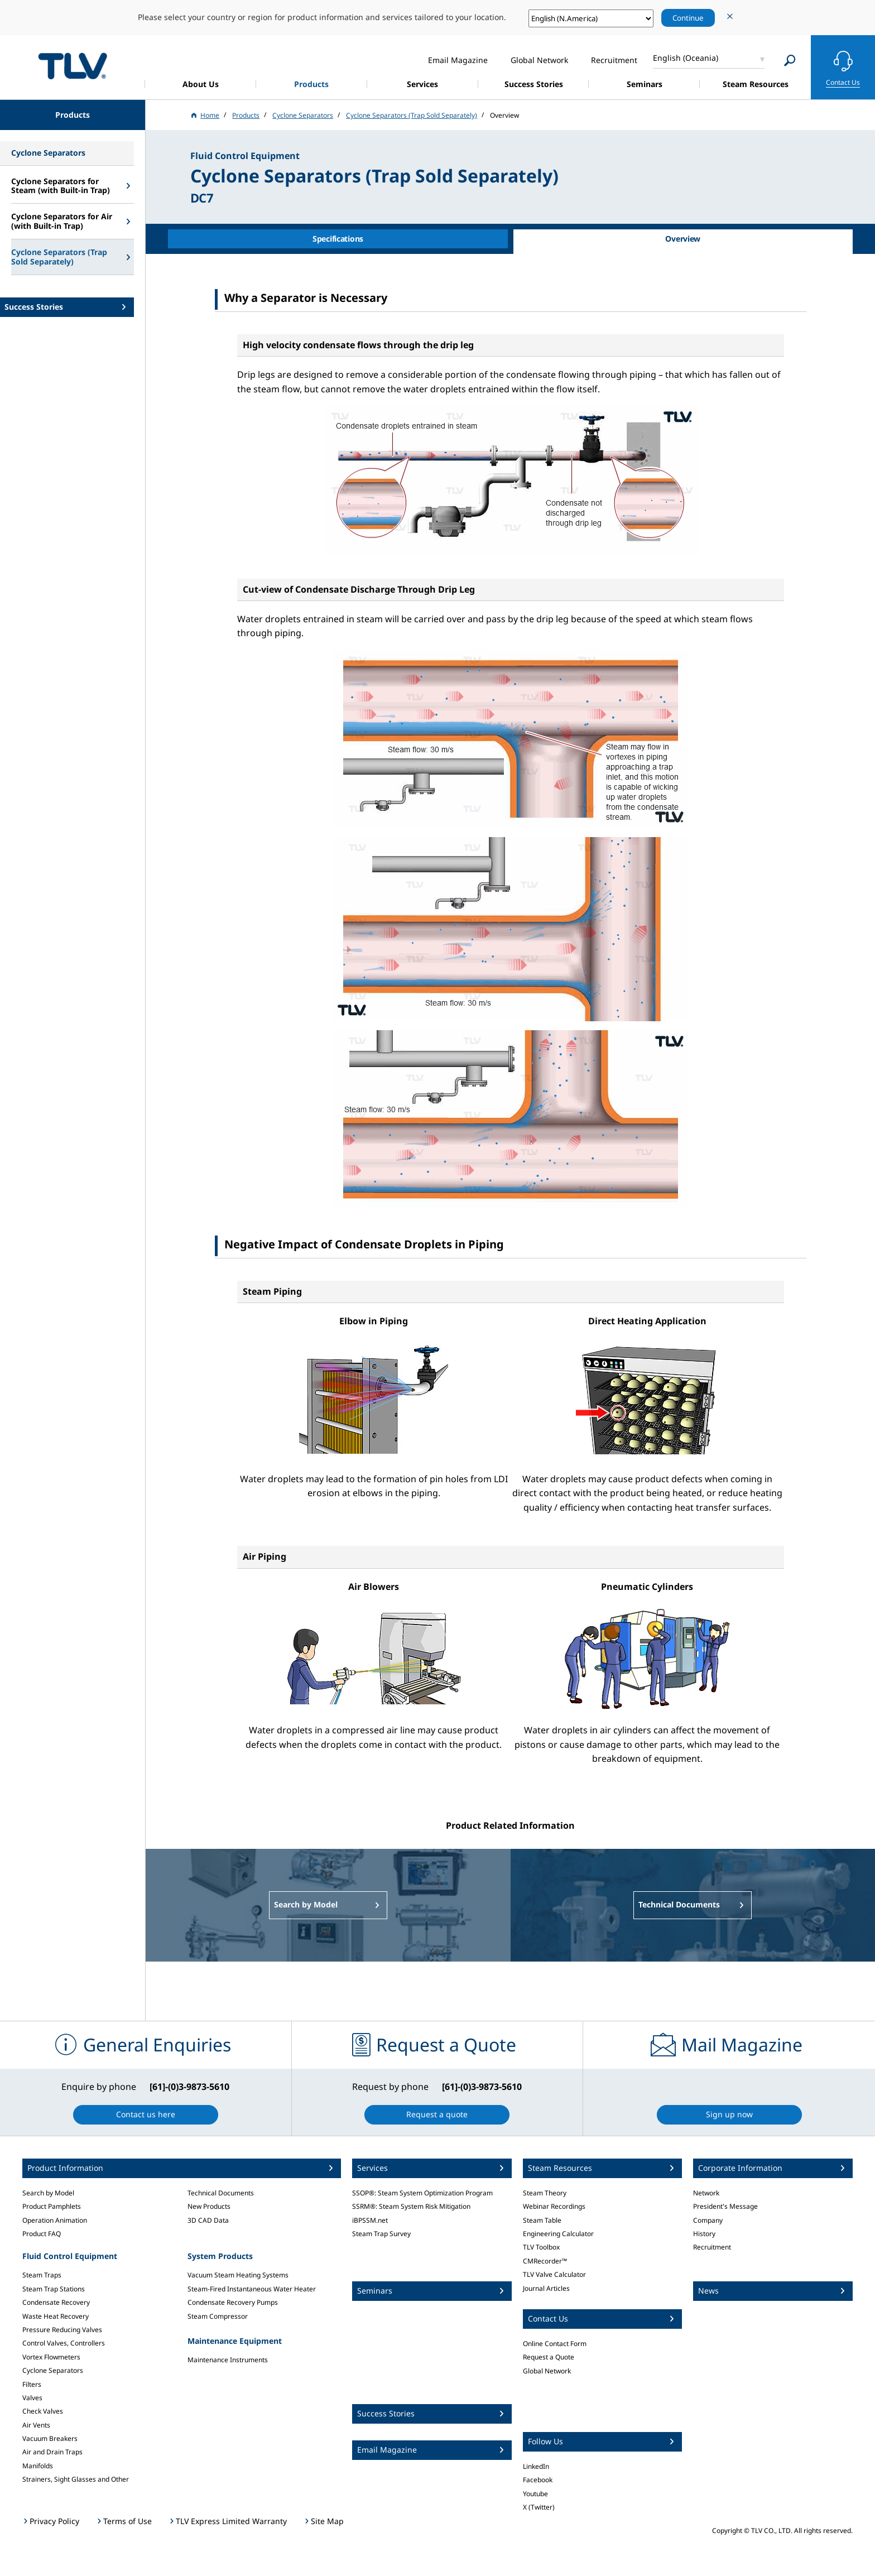 Image resolution: width=875 pixels, height=2576 pixels. I want to click on Steam Compressor, so click(218, 2316).